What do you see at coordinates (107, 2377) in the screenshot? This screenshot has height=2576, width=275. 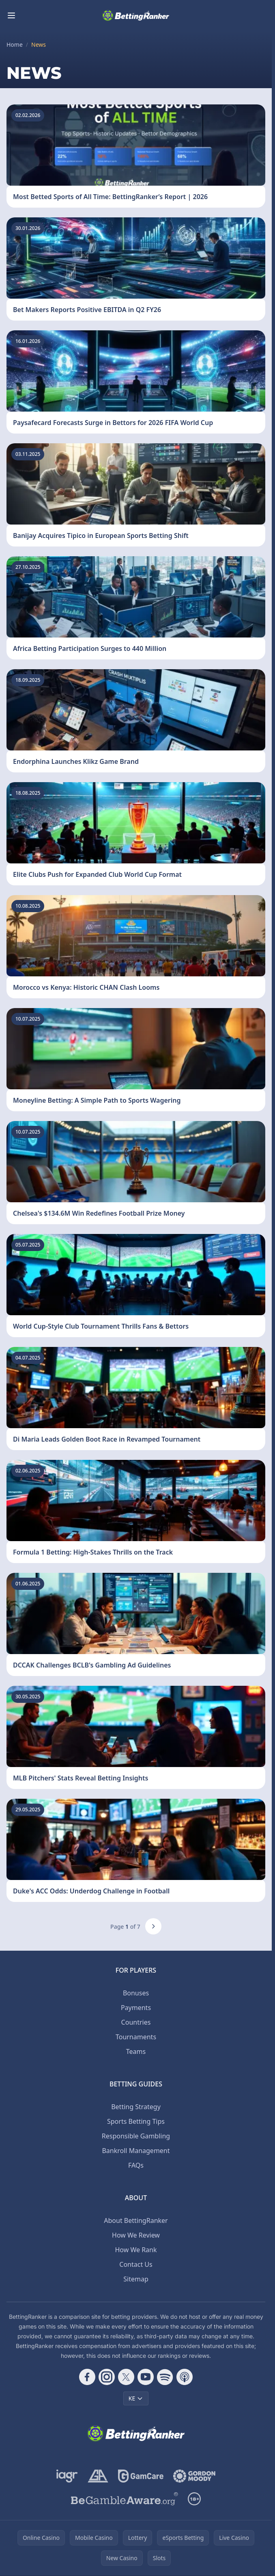 I see `[Follow CasinoRank on Instagram]` at bounding box center [107, 2377].